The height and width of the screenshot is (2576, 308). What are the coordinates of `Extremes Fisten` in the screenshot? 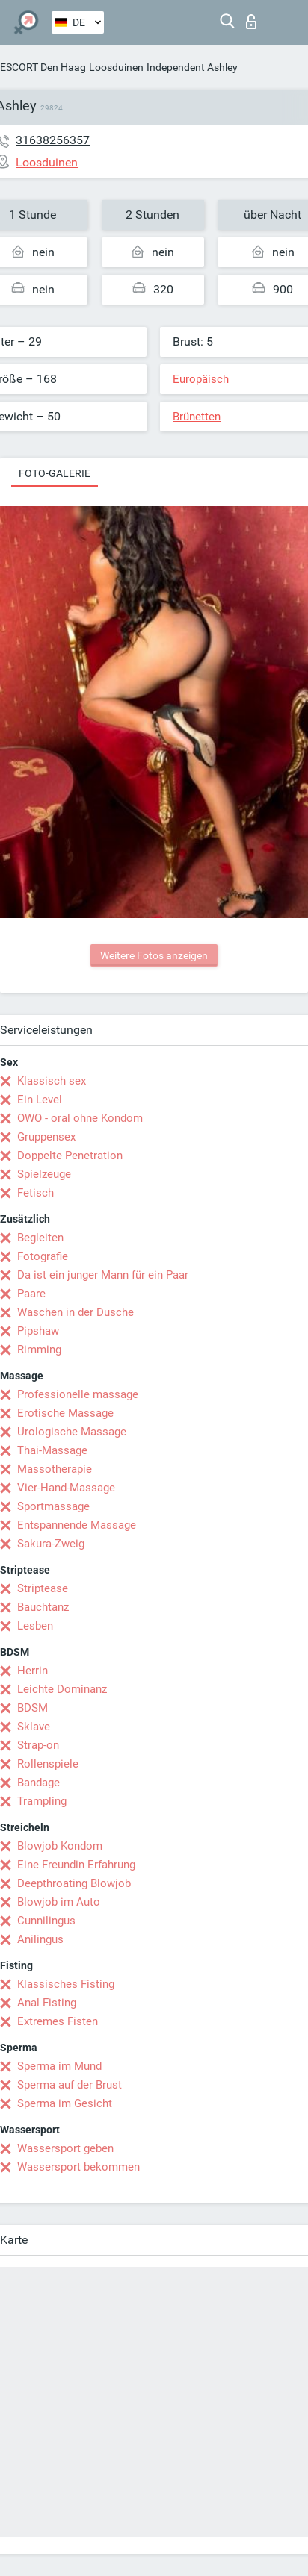 It's located at (57, 2021).